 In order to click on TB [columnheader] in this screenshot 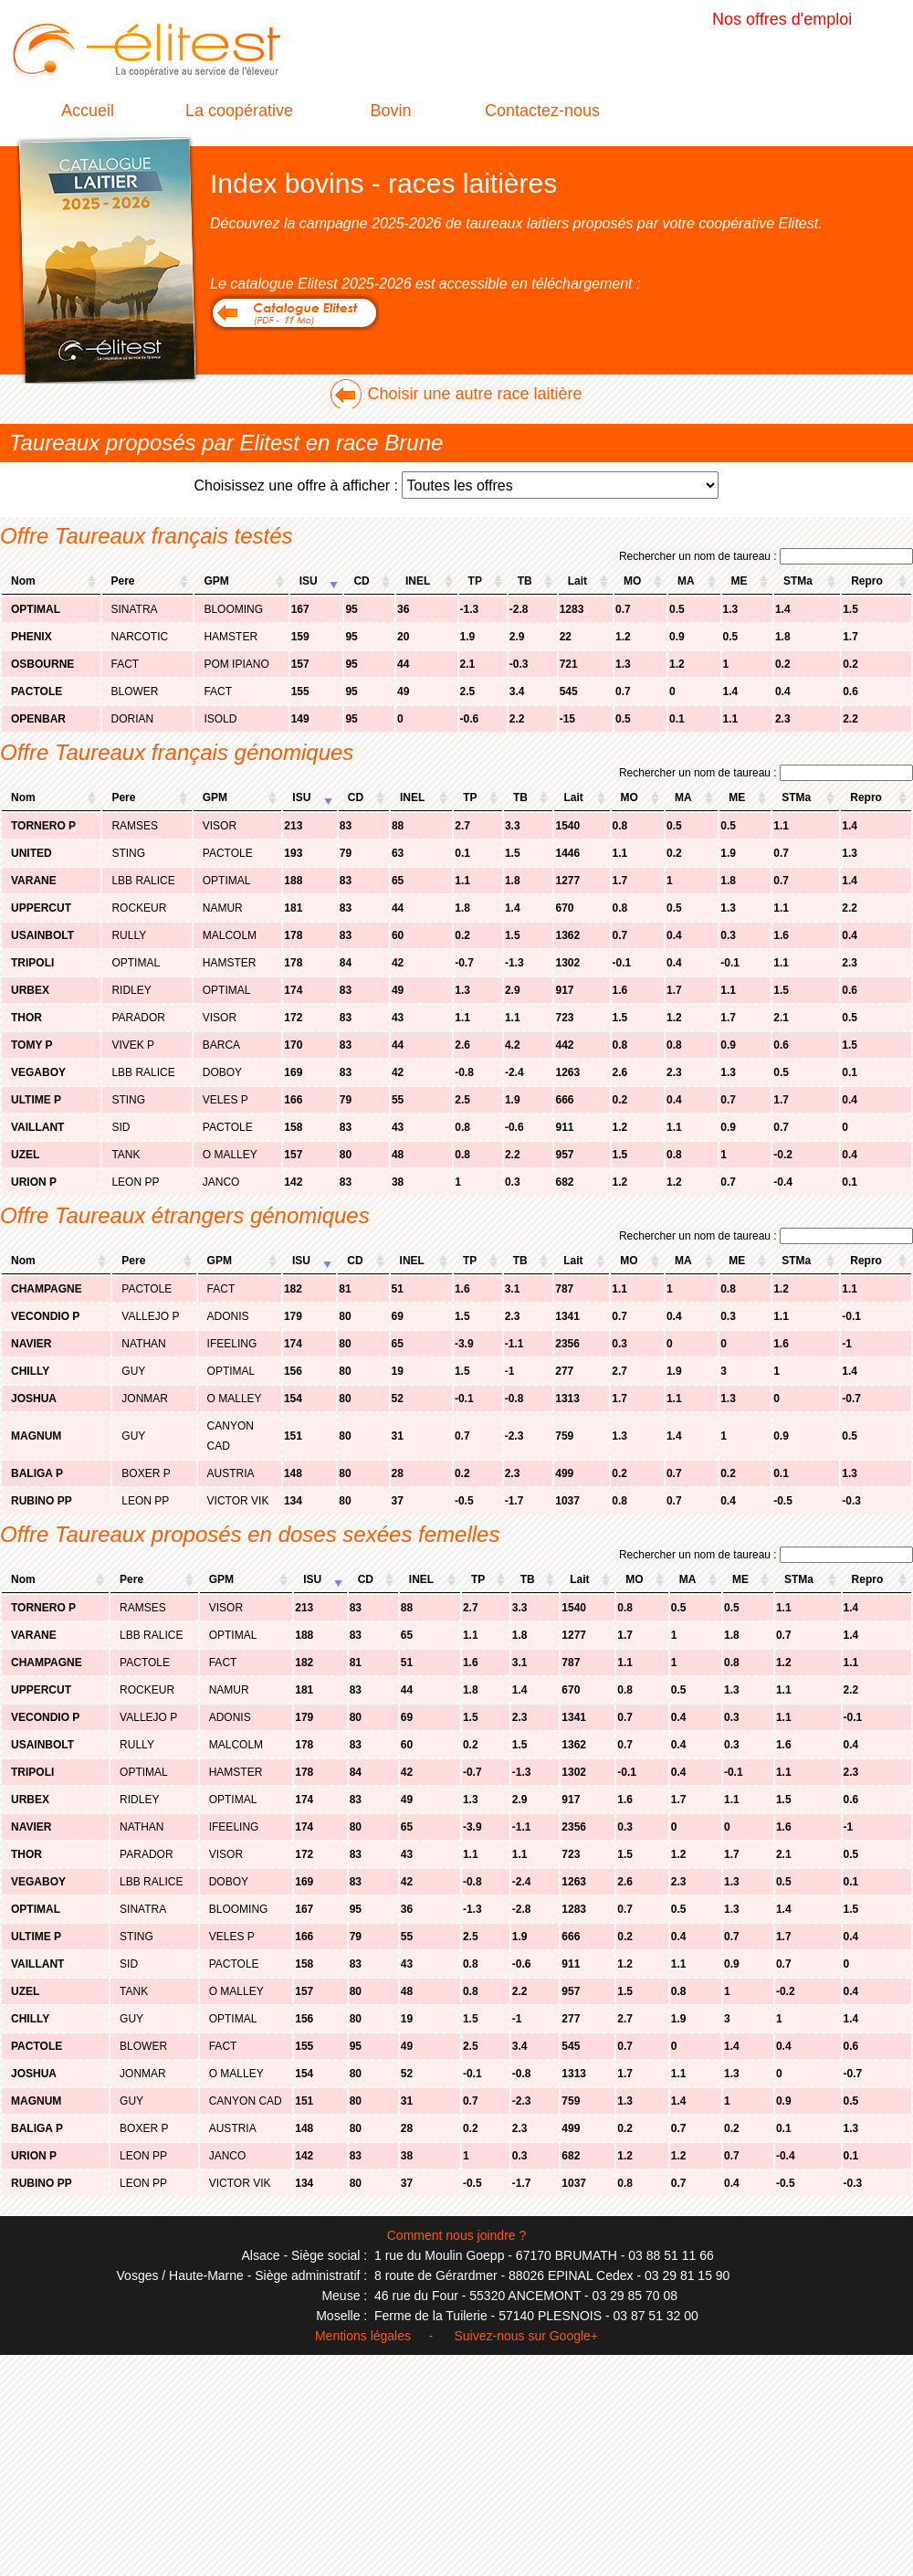, I will do `click(525, 581)`.